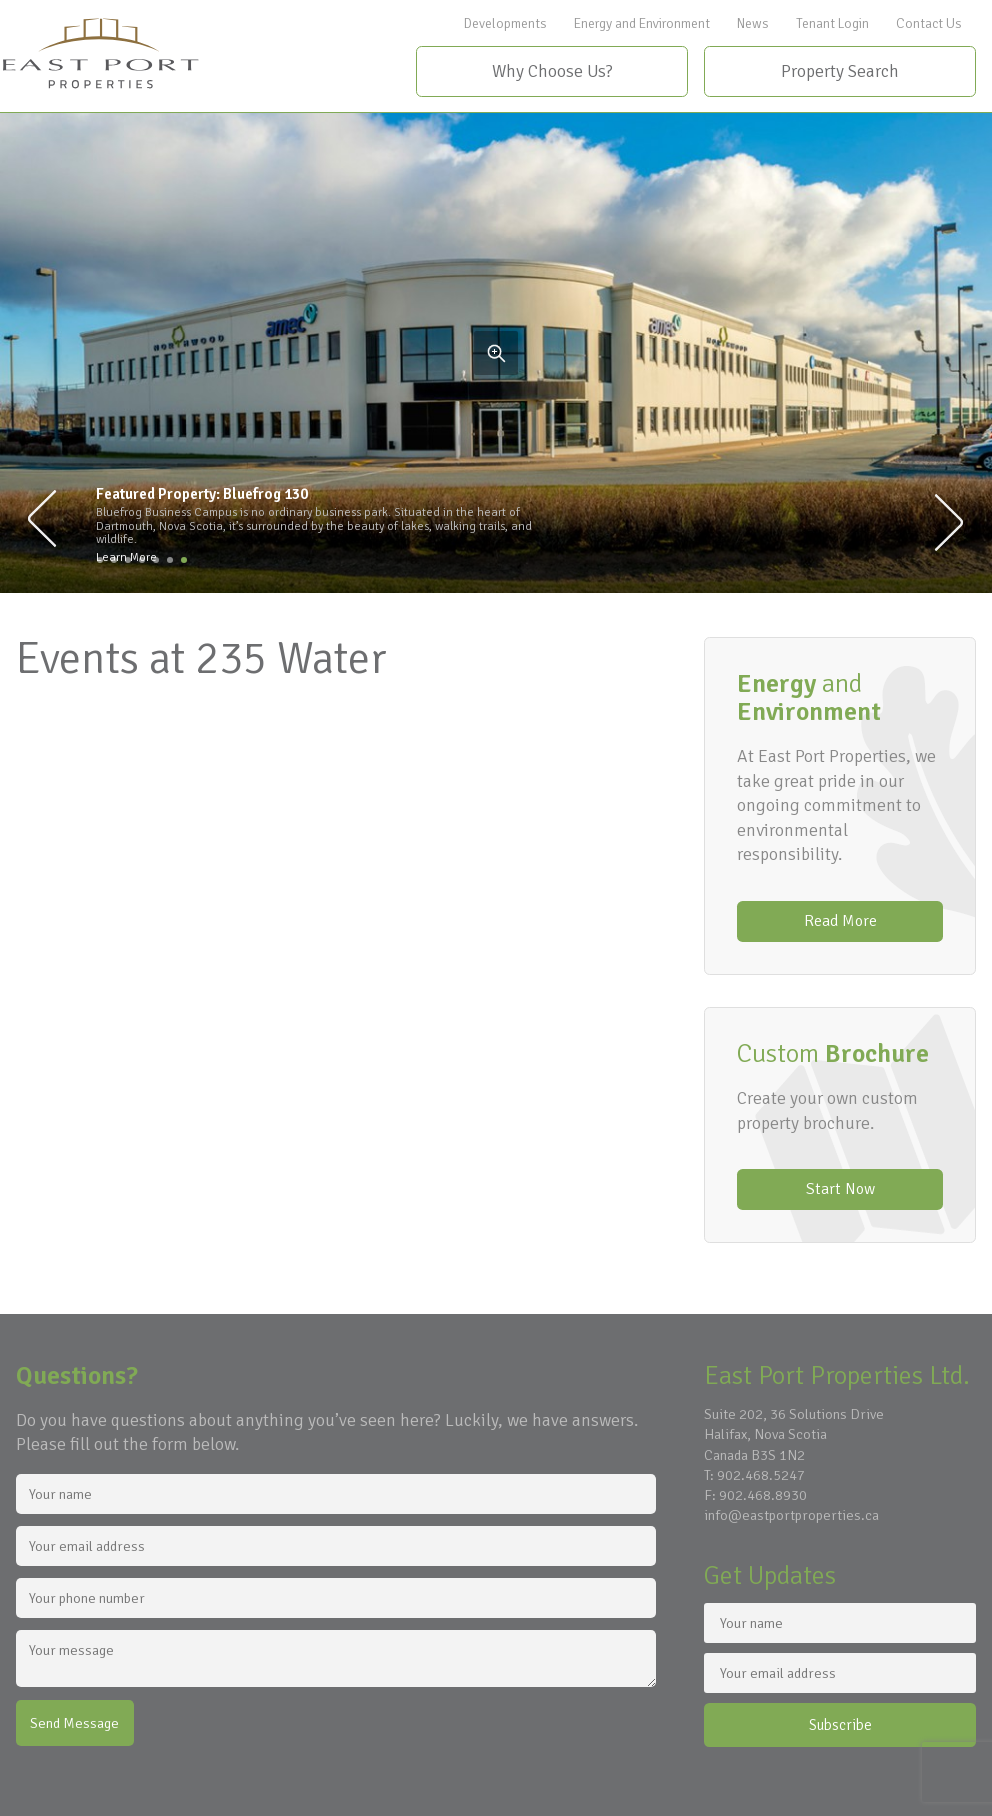  I want to click on Tenant Login, so click(832, 23).